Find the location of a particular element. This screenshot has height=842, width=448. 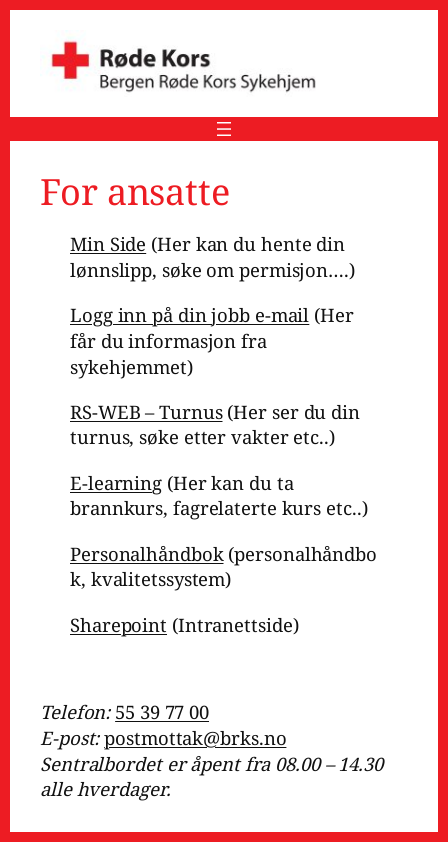

[Åpne meny] is located at coordinates (224, 129).